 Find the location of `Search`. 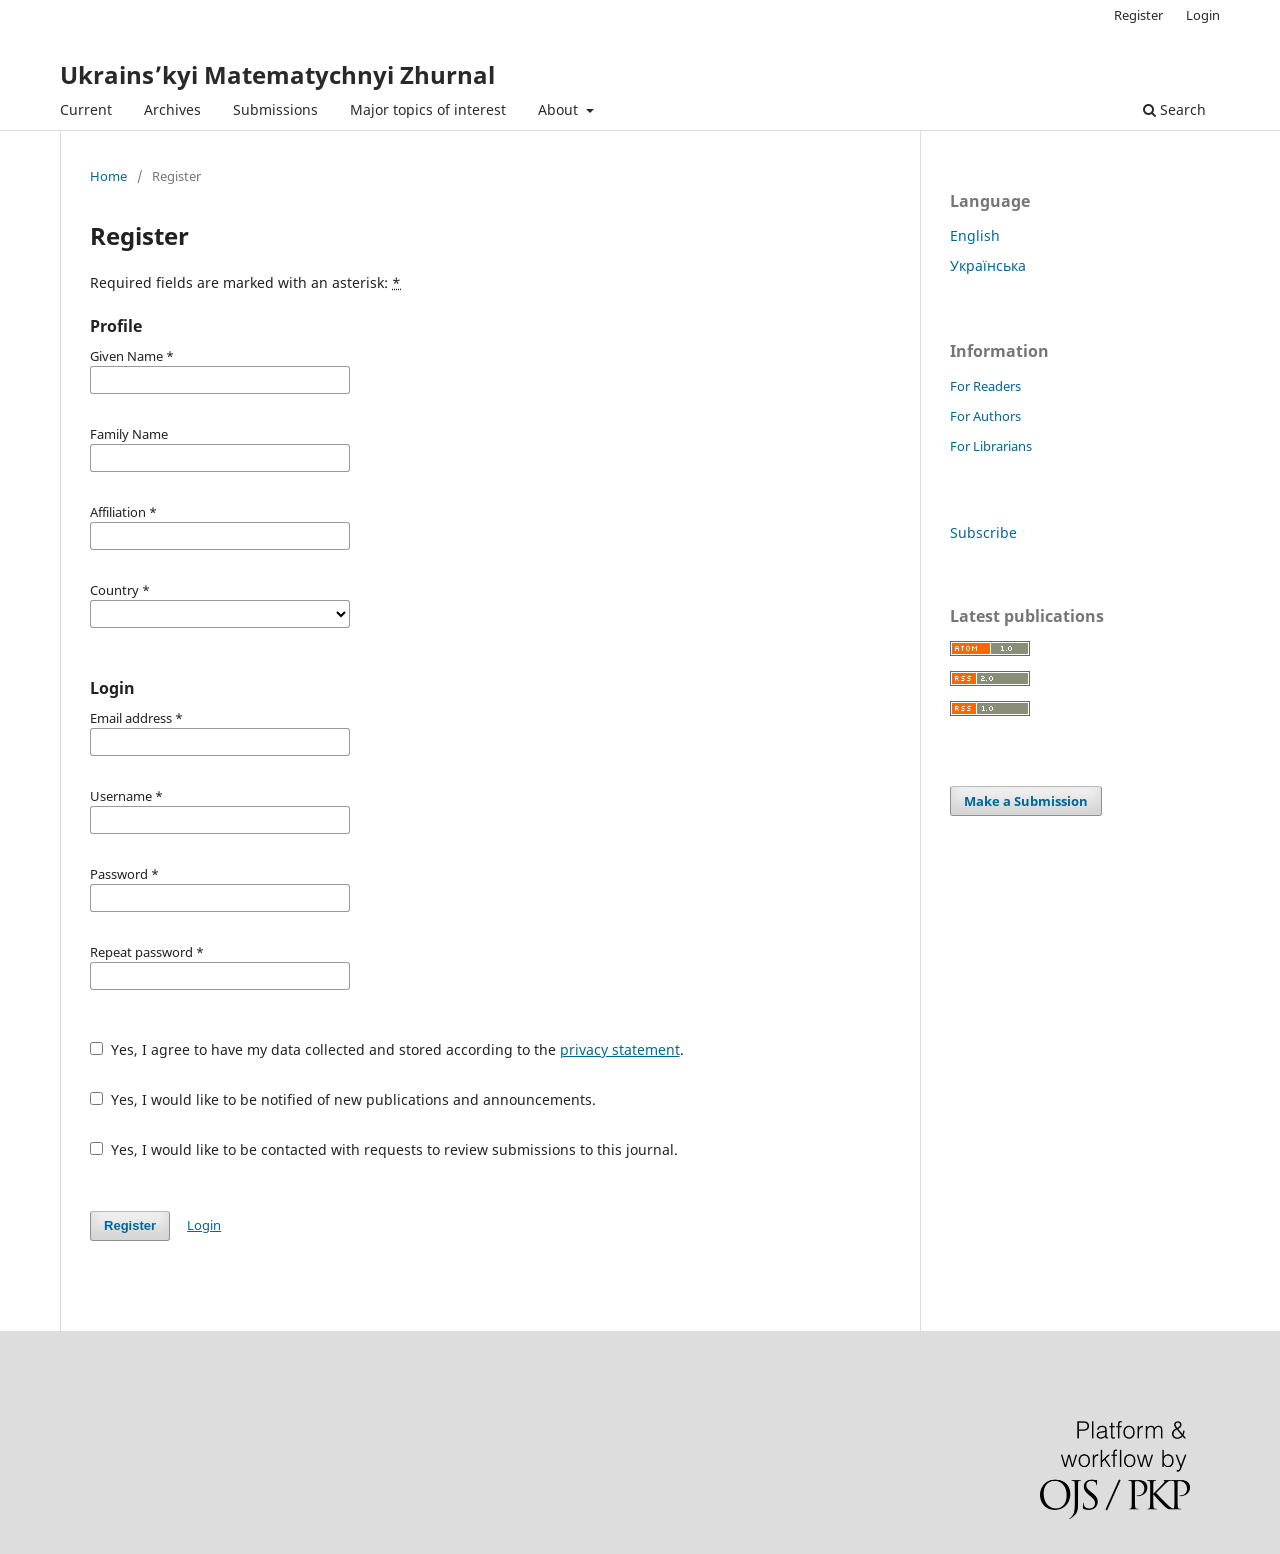

Search is located at coordinates (1174, 109).